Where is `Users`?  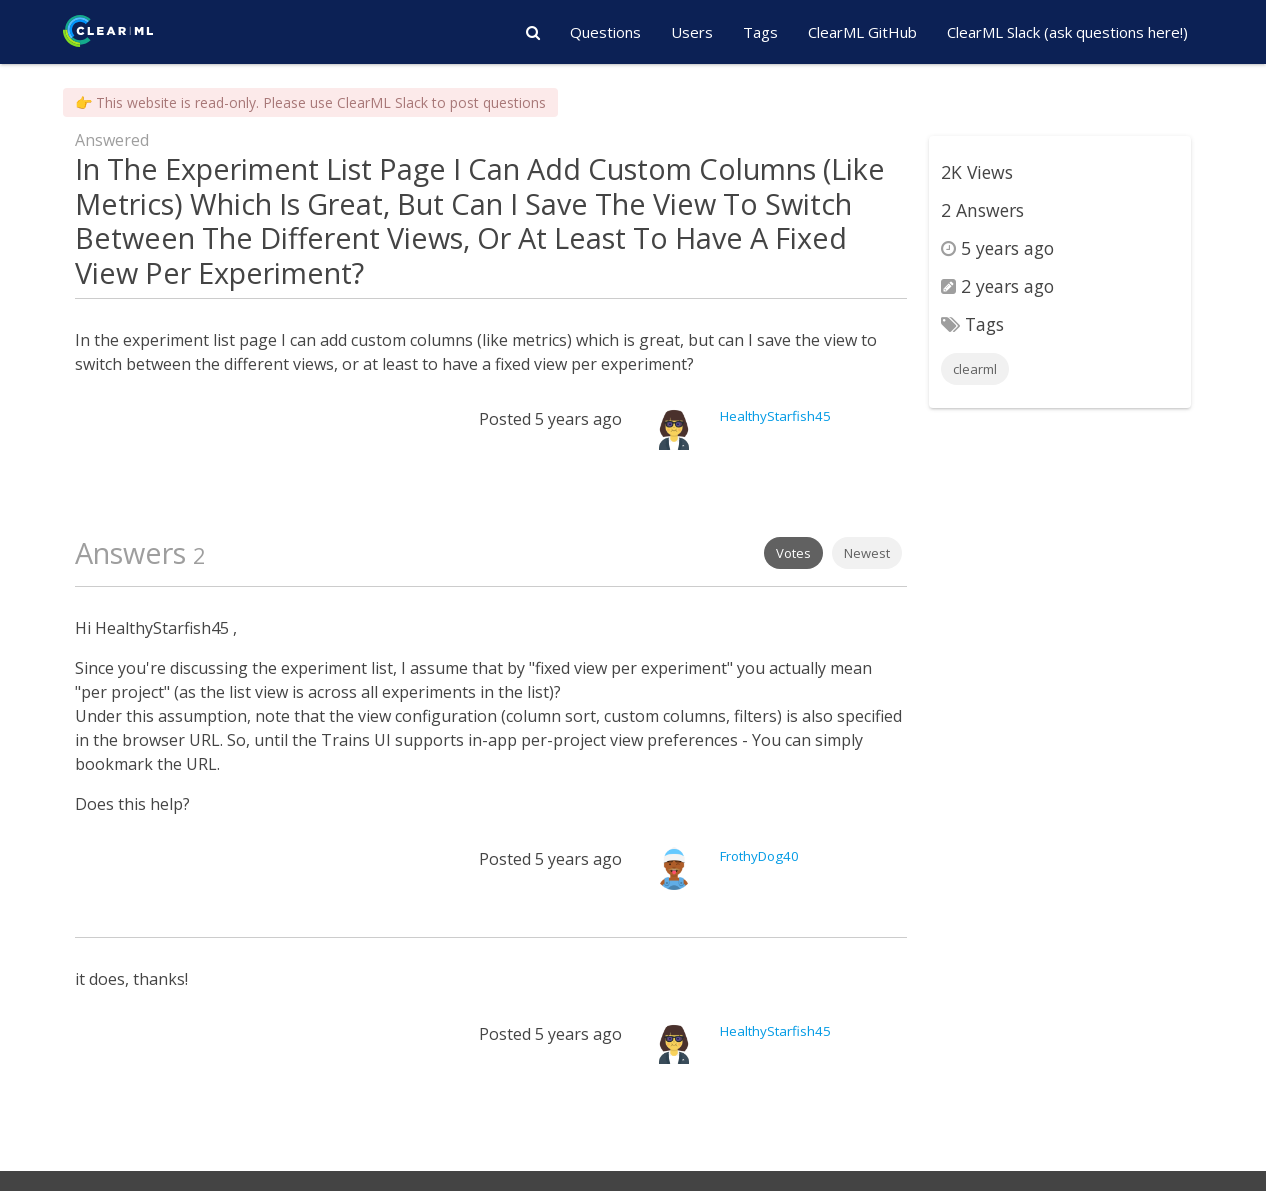
Users is located at coordinates (692, 32).